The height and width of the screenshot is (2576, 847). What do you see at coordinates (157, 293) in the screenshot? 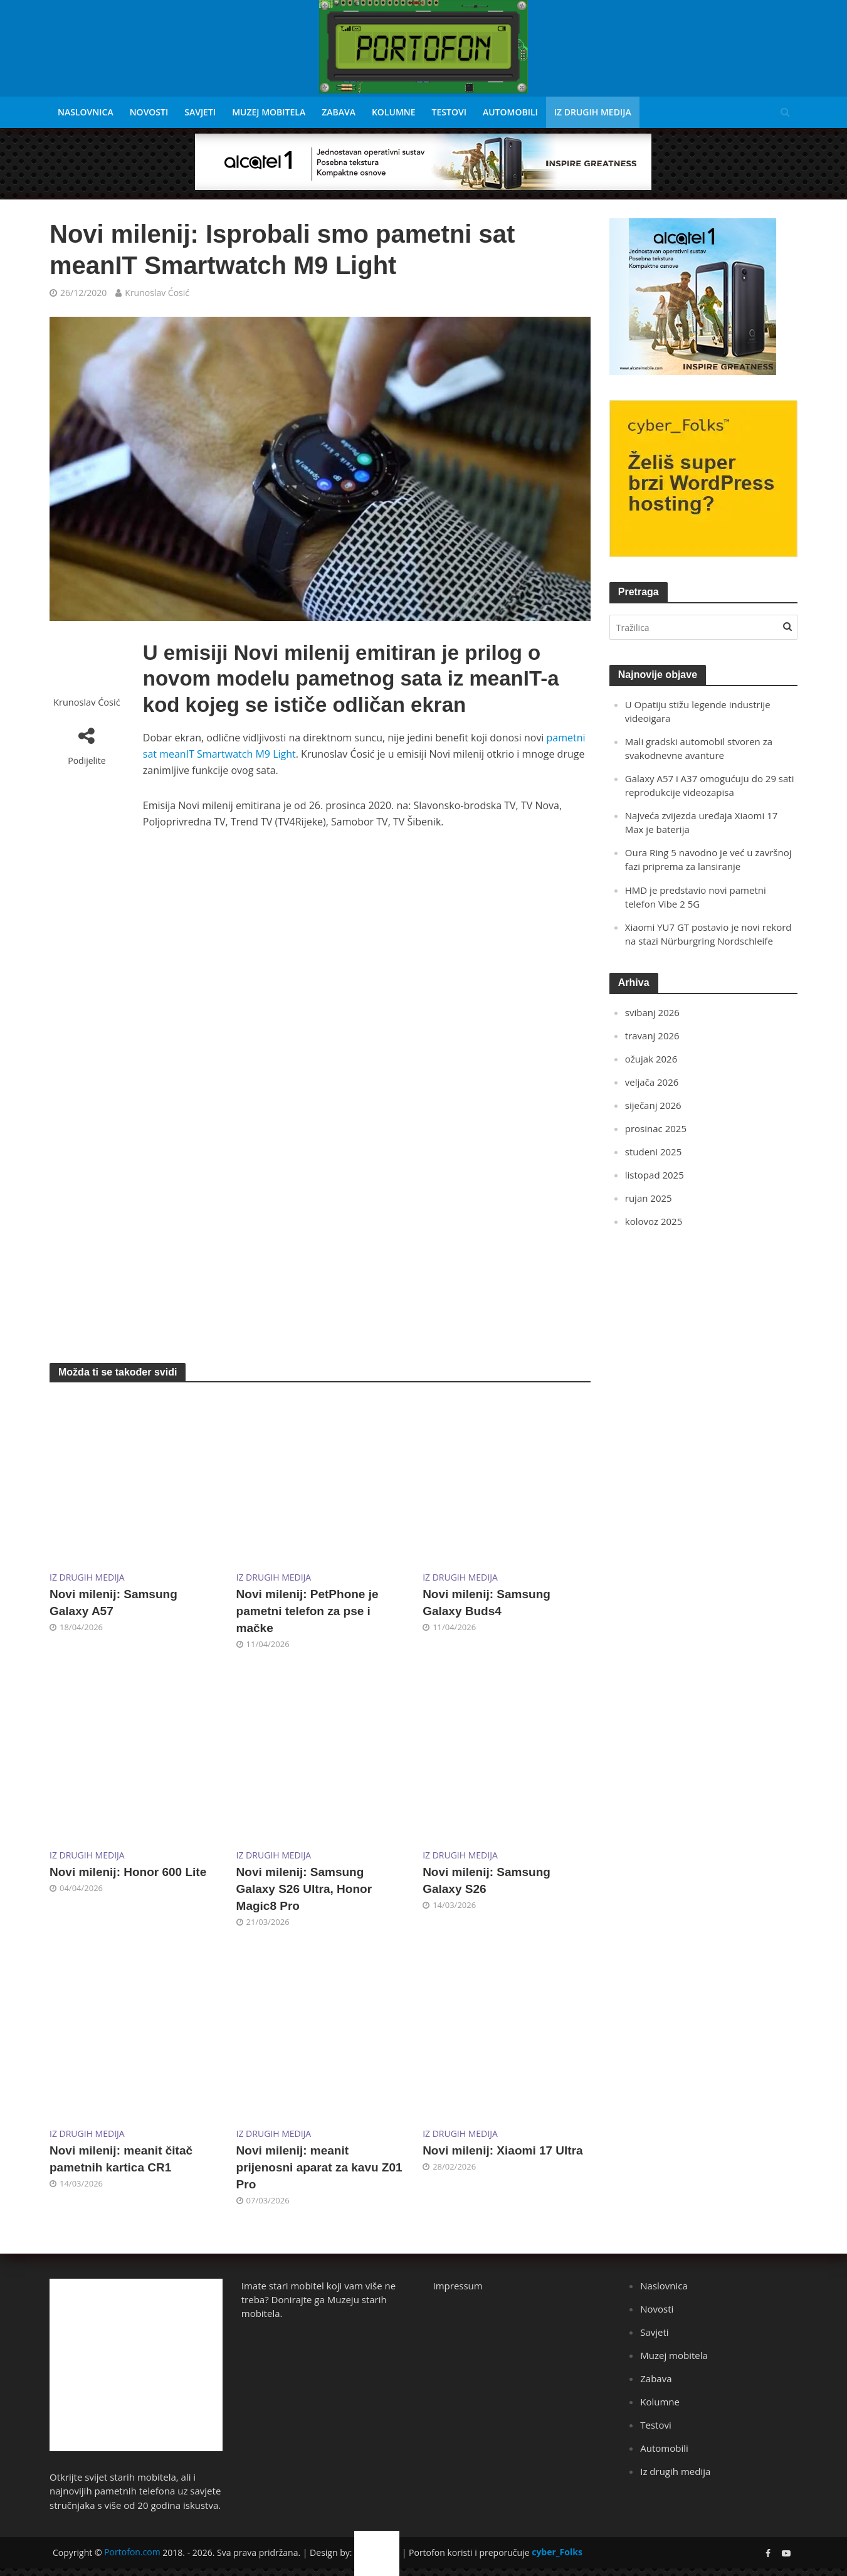
I see `Krunoslav Ćosić` at bounding box center [157, 293].